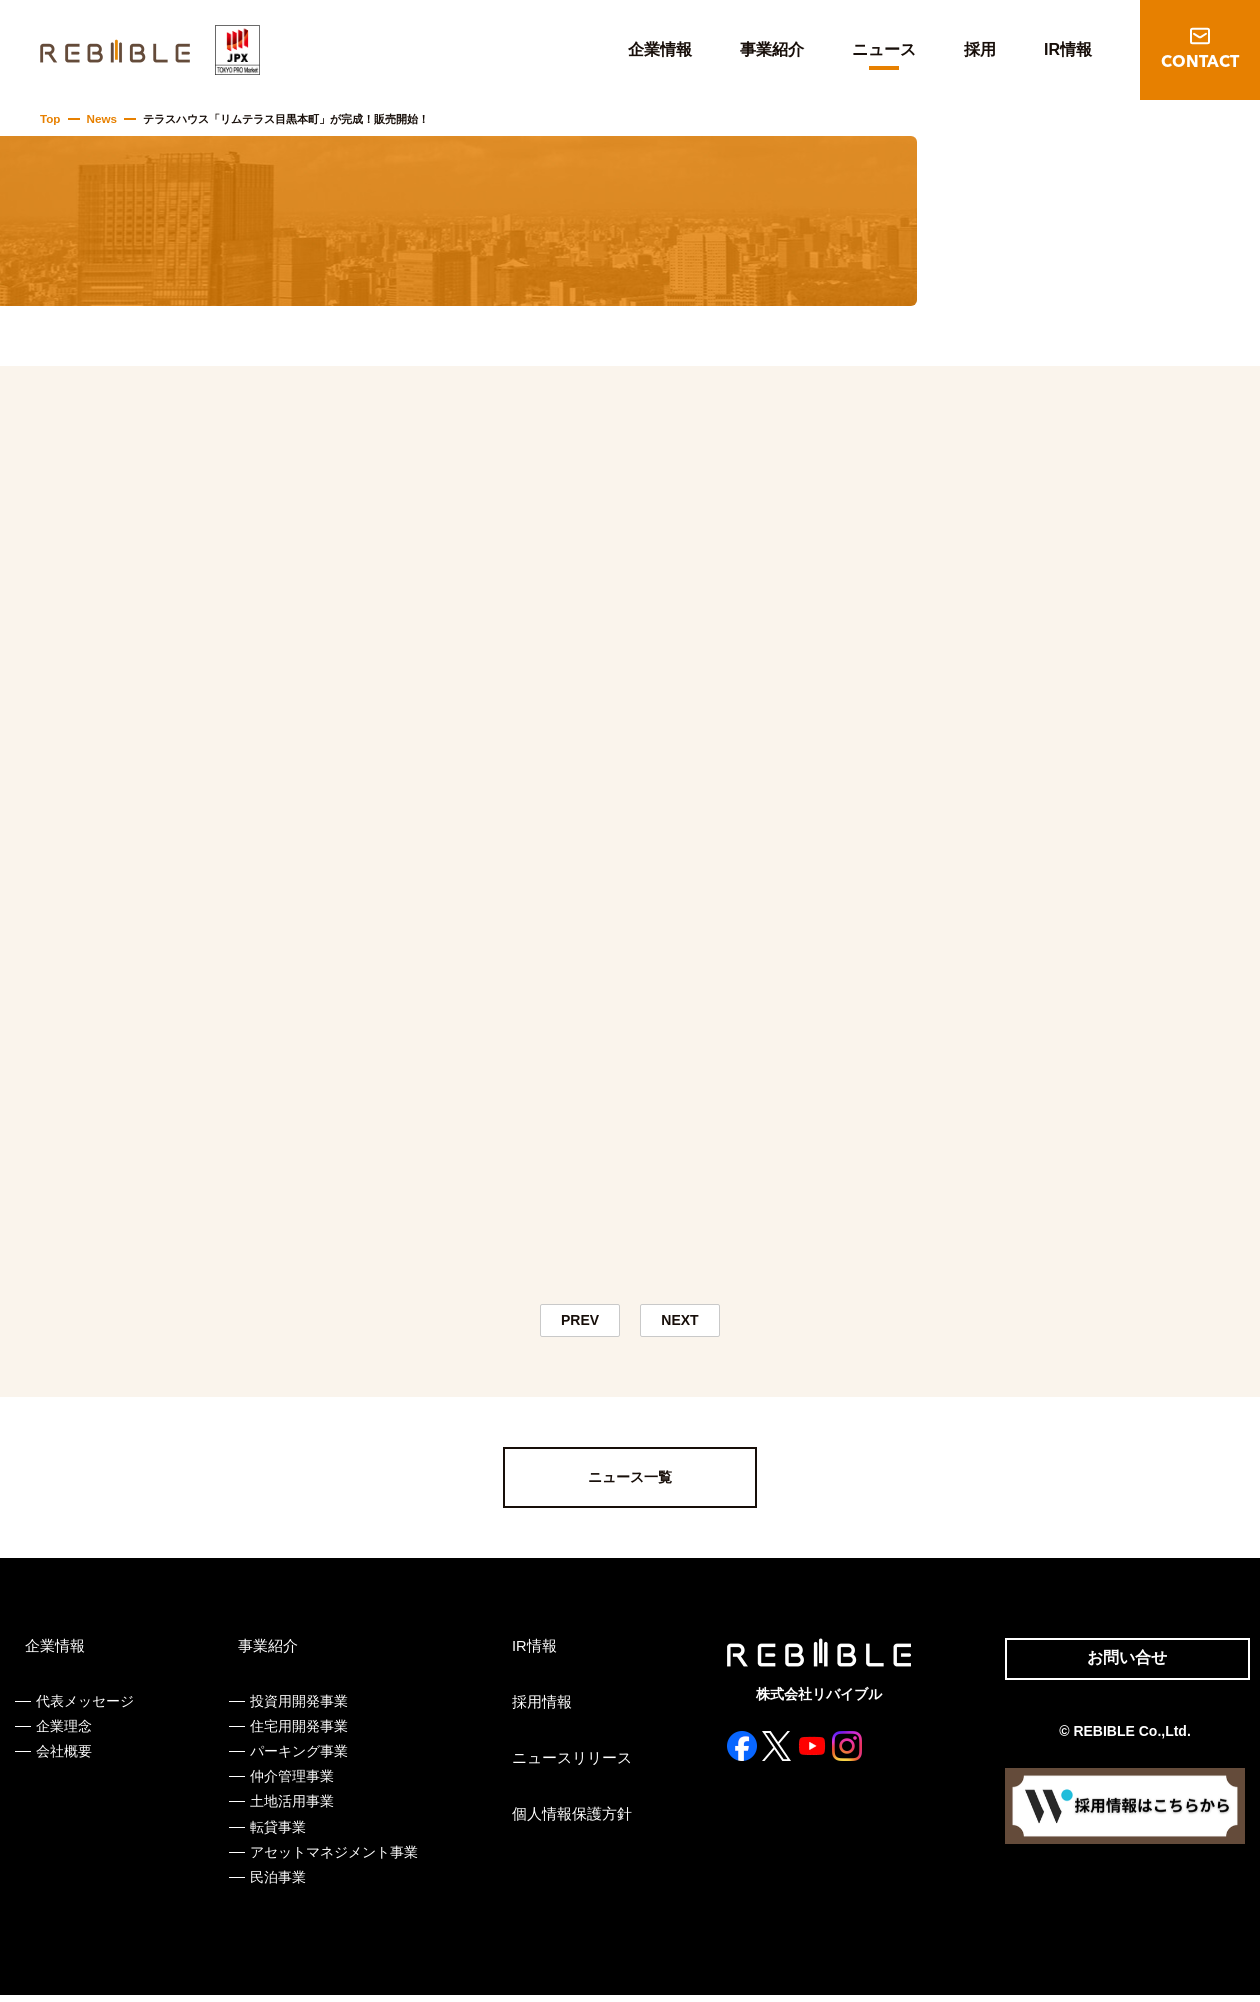 This screenshot has height=2002, width=1260. I want to click on PREV, so click(580, 1323).